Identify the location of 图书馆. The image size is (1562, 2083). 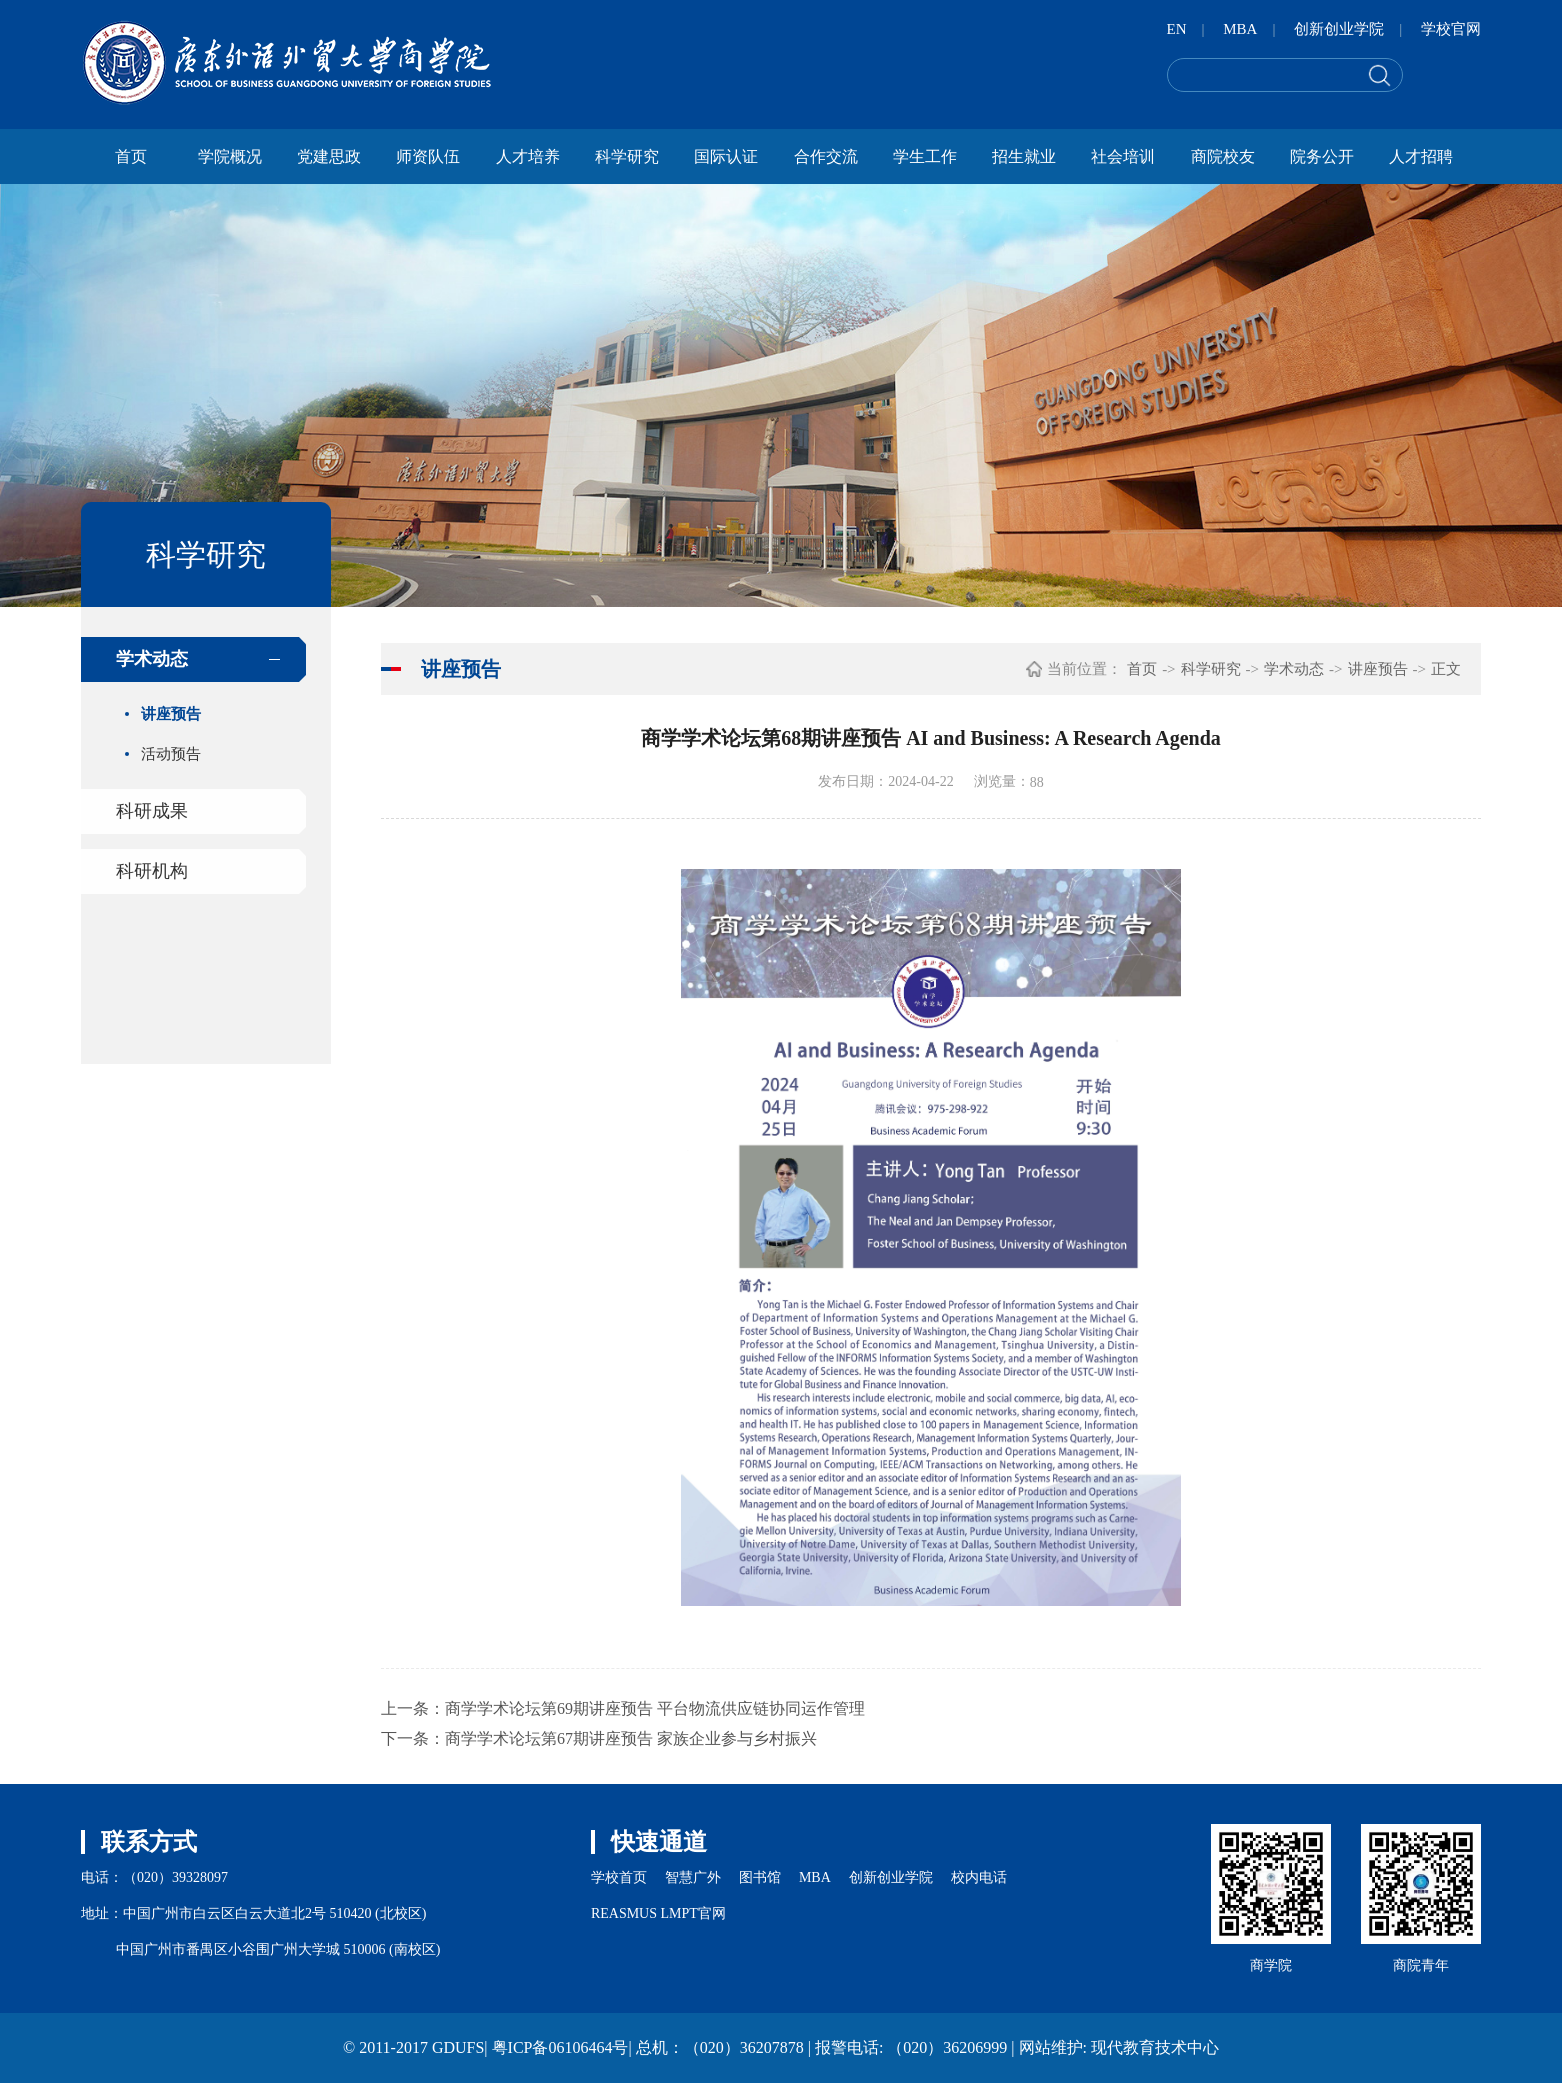
(760, 1877).